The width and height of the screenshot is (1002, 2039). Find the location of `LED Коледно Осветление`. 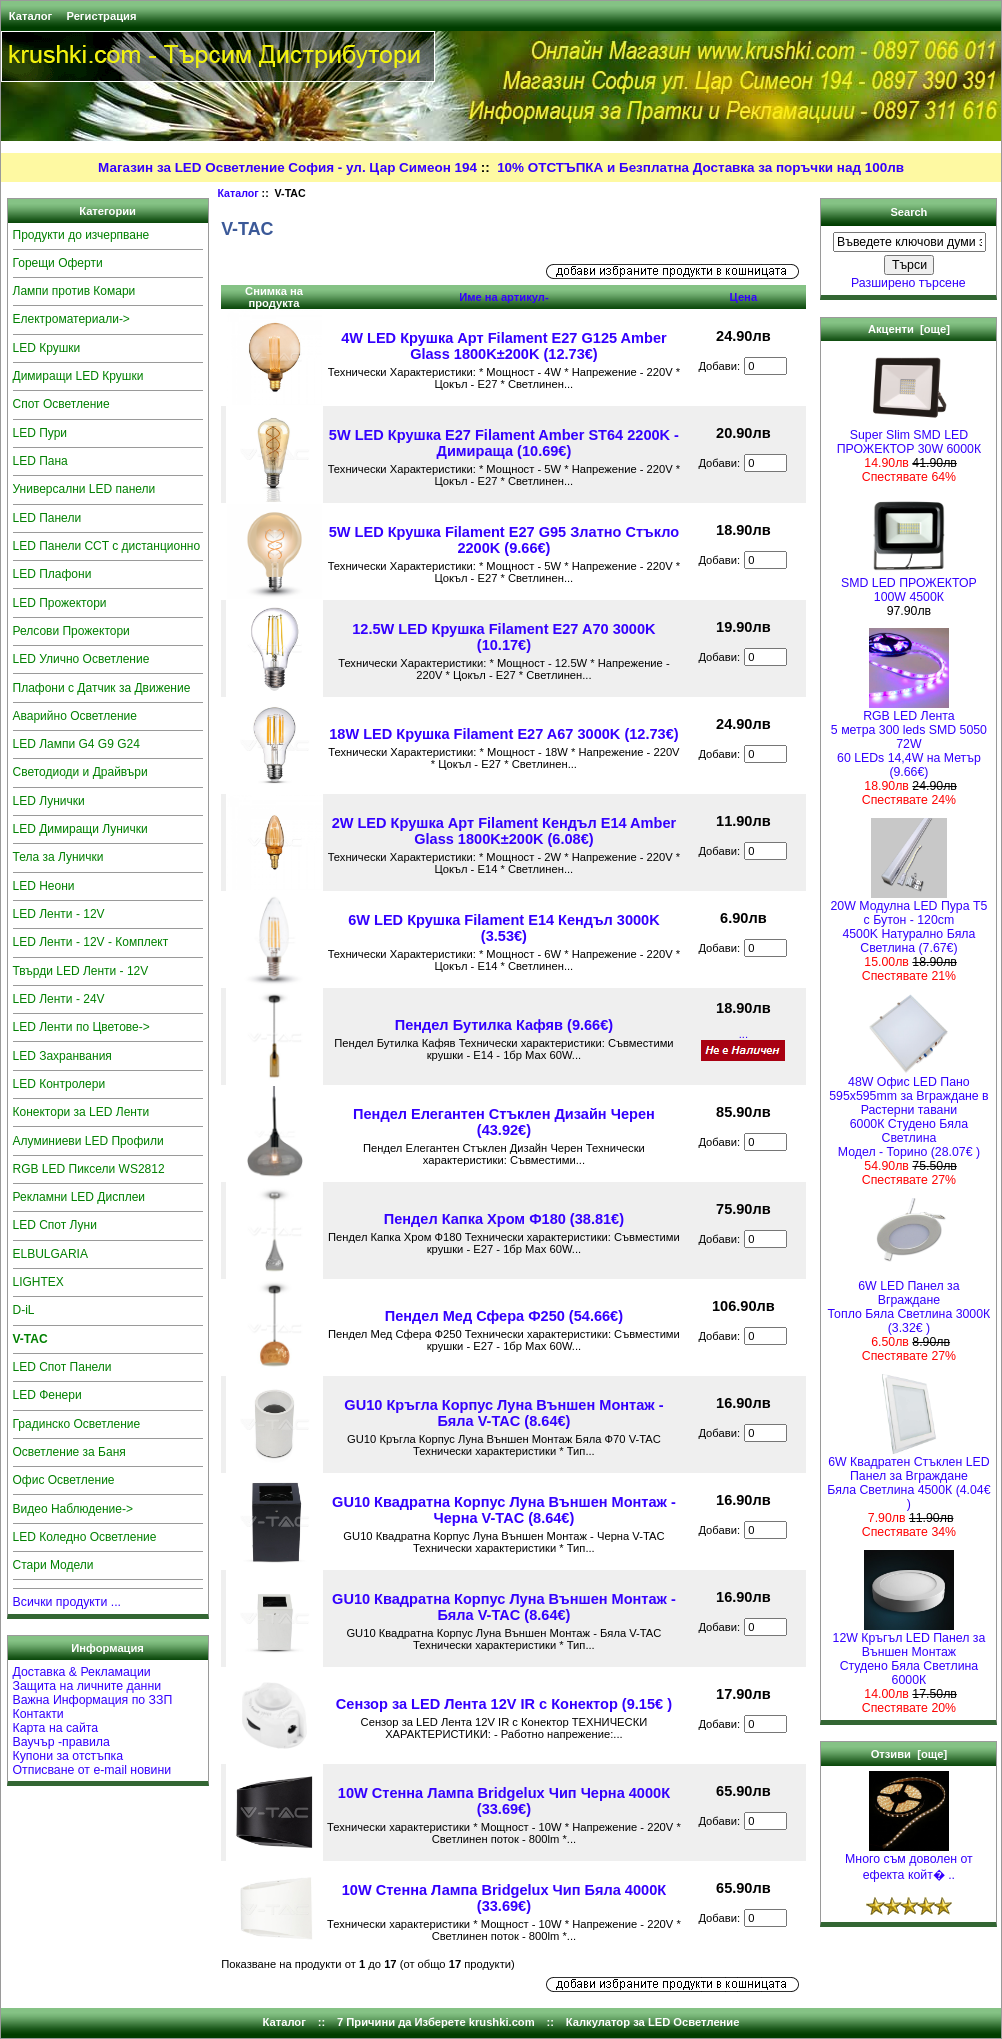

LED Коледно Осветление is located at coordinates (85, 1537).